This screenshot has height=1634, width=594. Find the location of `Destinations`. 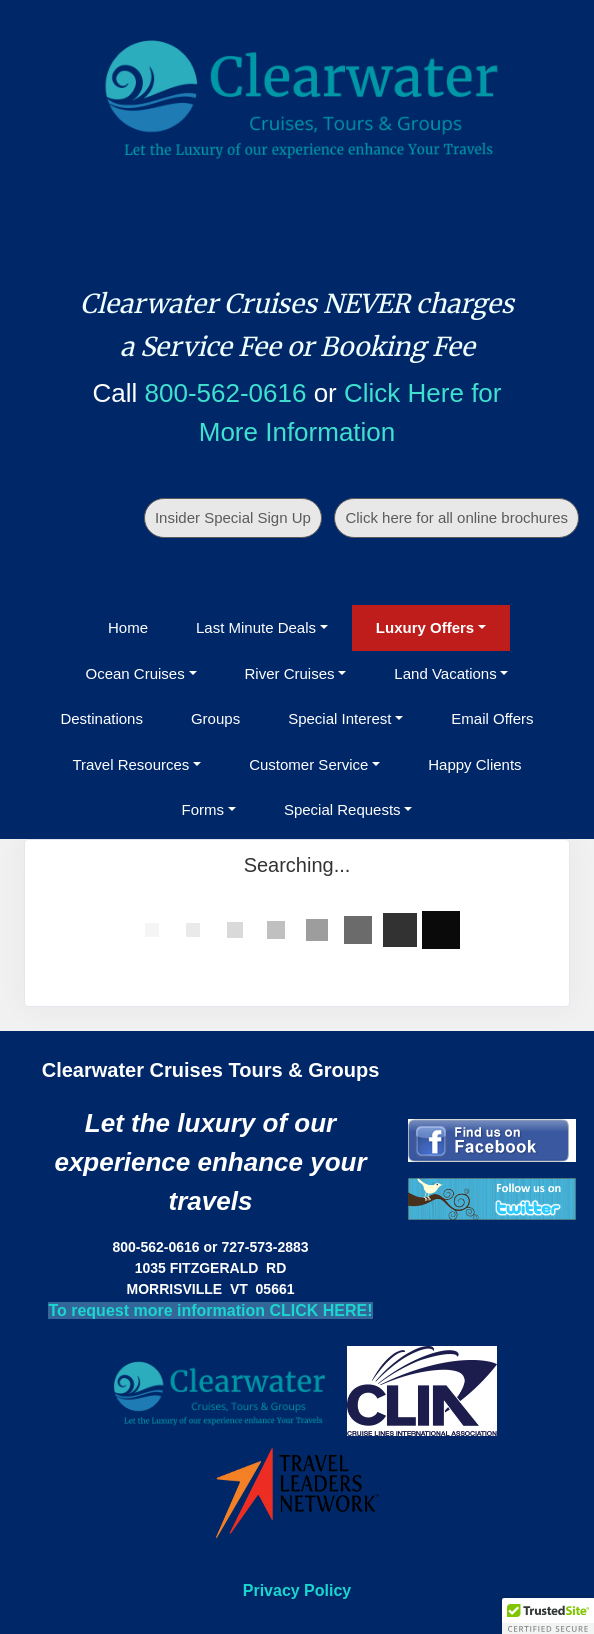

Destinations is located at coordinates (101, 718).